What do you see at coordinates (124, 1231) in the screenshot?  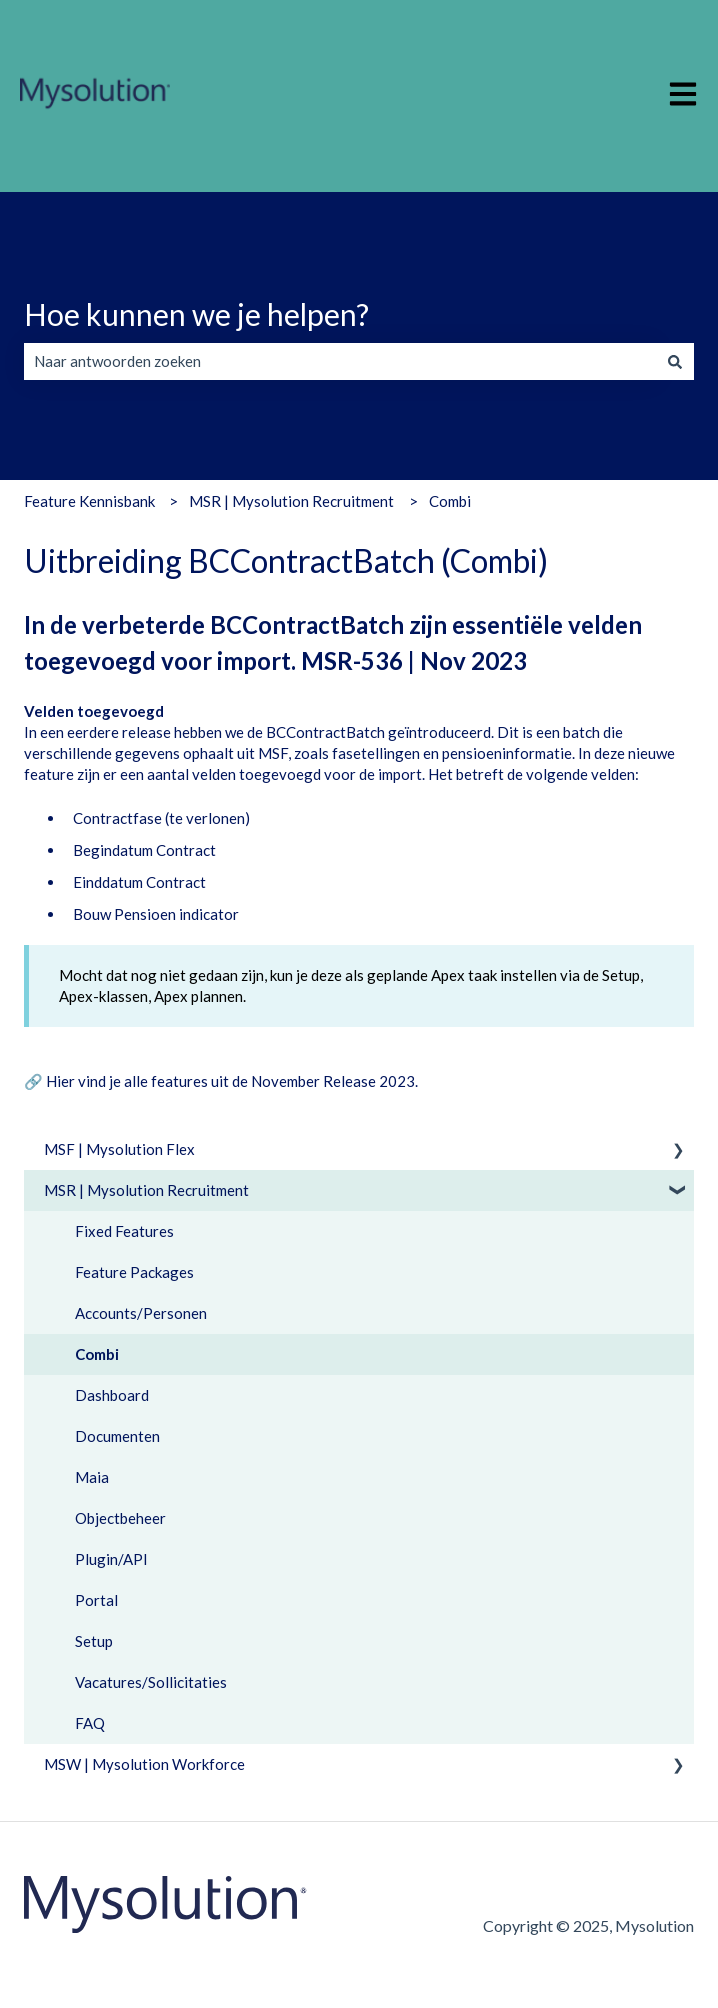 I see `Fixed Features [menuitem]` at bounding box center [124, 1231].